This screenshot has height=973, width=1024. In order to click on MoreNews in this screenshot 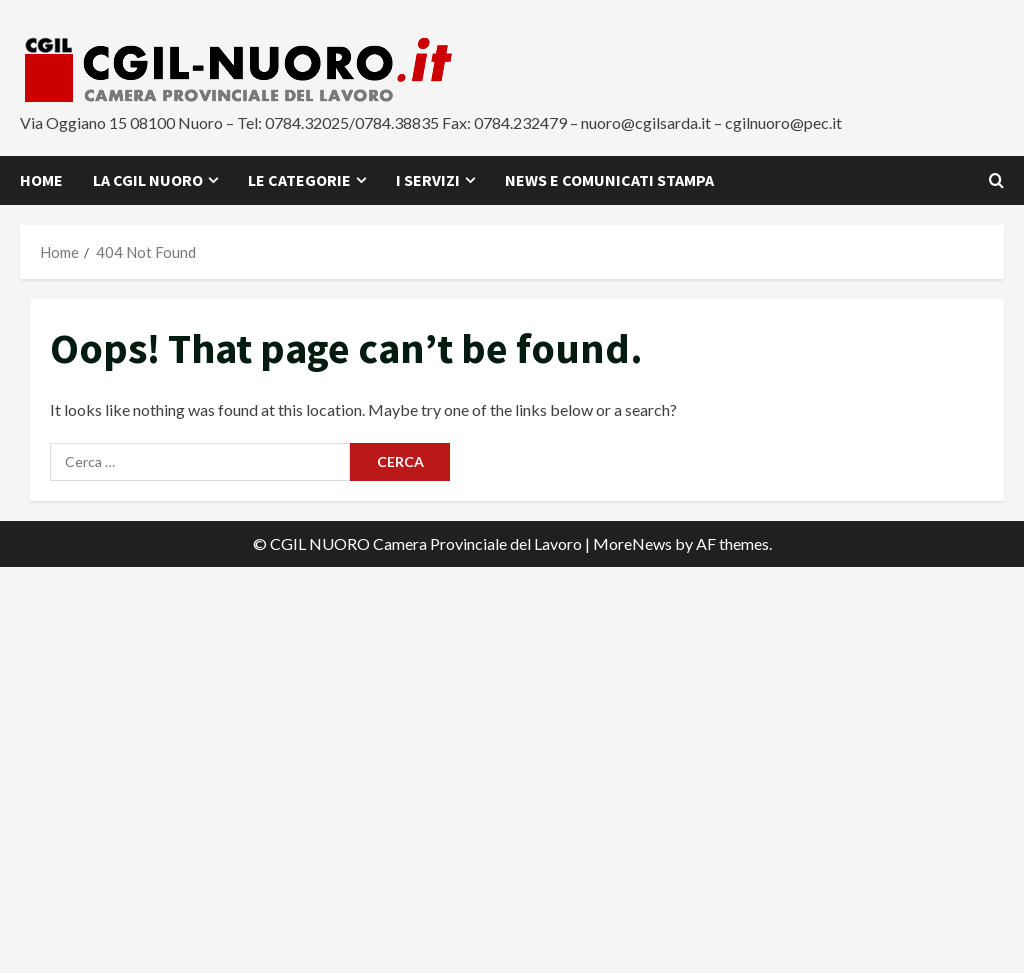, I will do `click(632, 543)`.